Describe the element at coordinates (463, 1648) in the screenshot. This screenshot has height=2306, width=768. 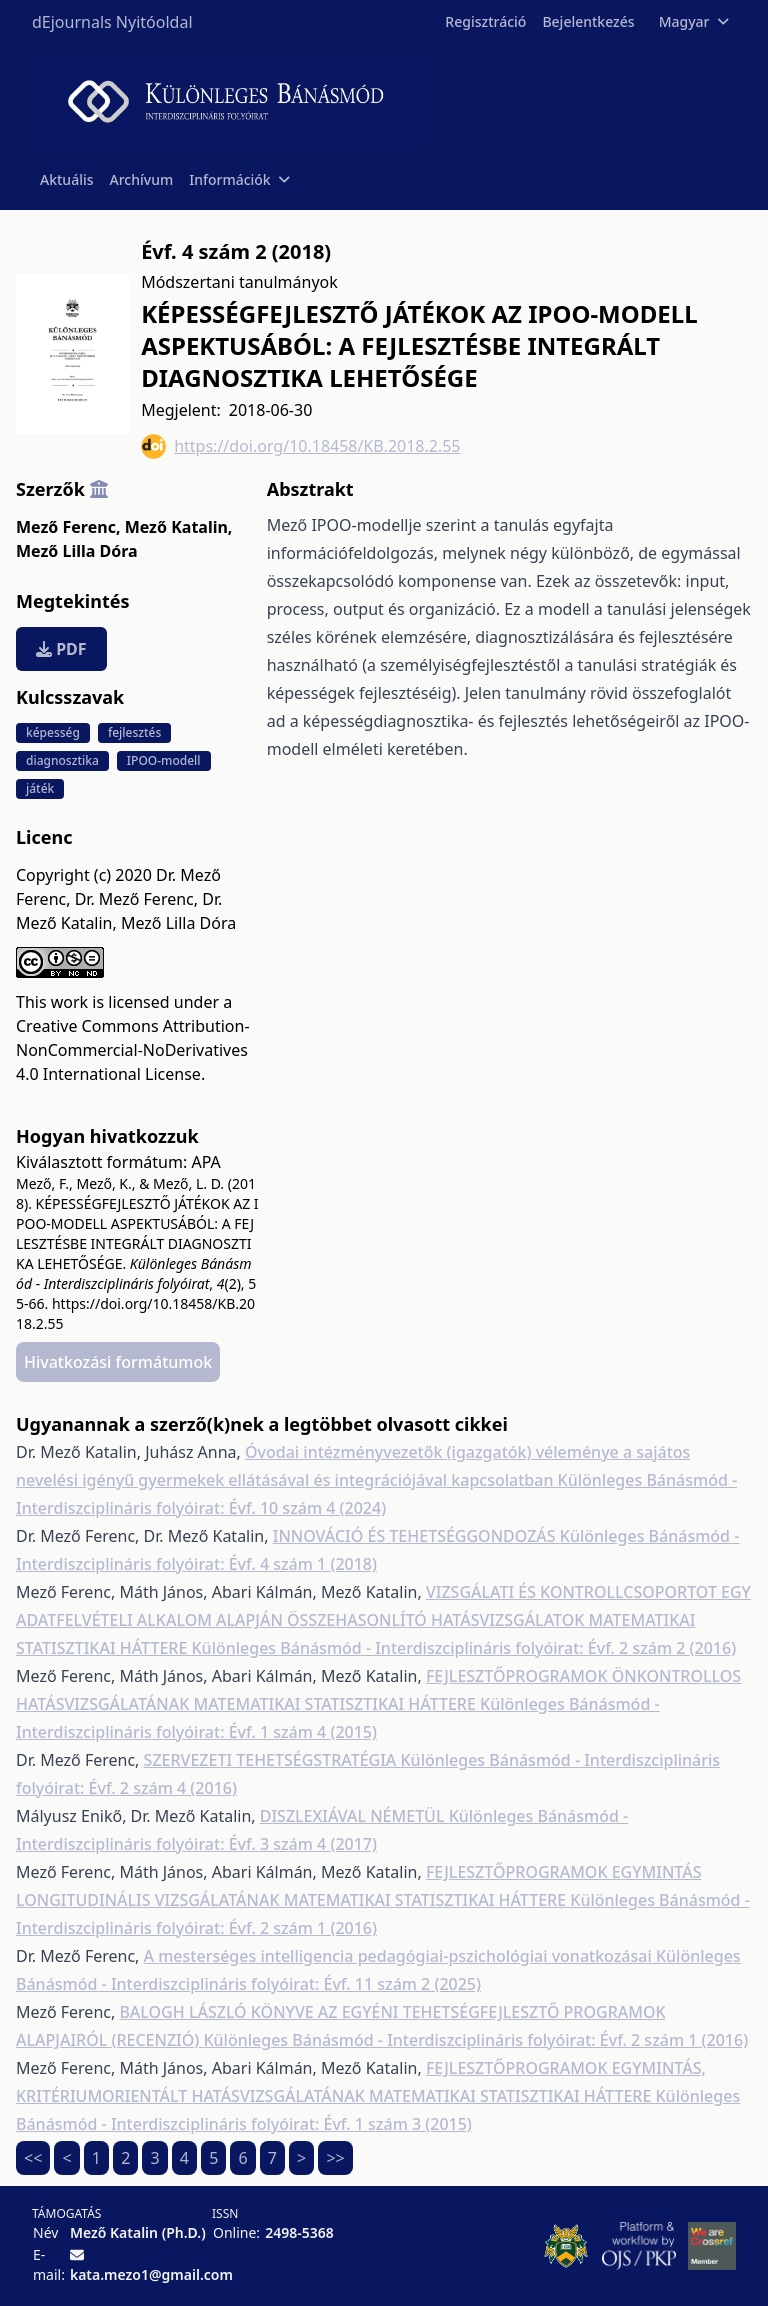
I see `Különleges Bánásmód - Interdiszciplináris folyóirat: Évf. 2 szám 2 (2016)` at that location.